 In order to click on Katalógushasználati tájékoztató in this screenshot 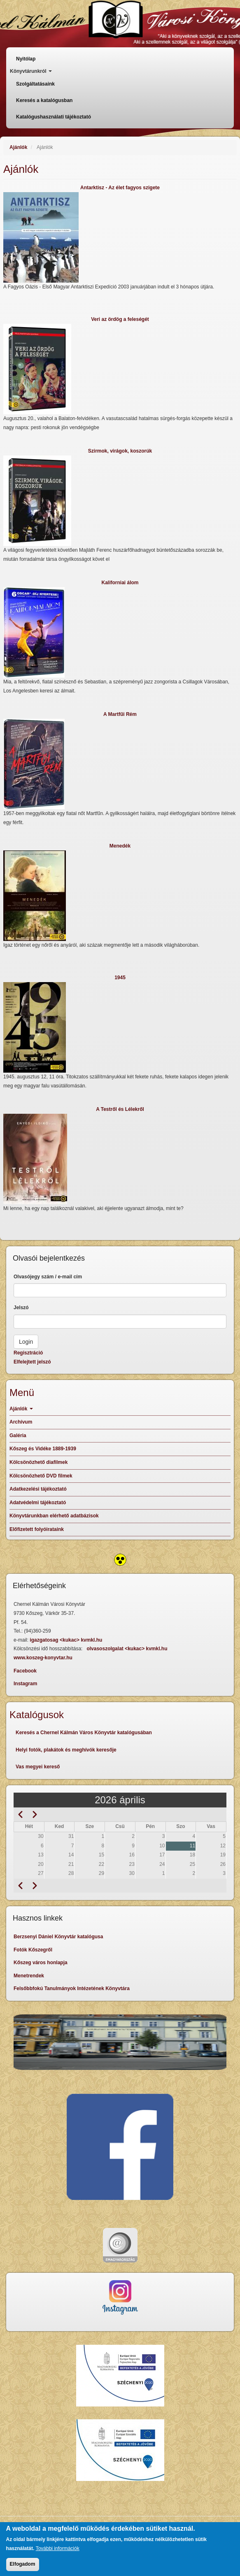, I will do `click(53, 117)`.